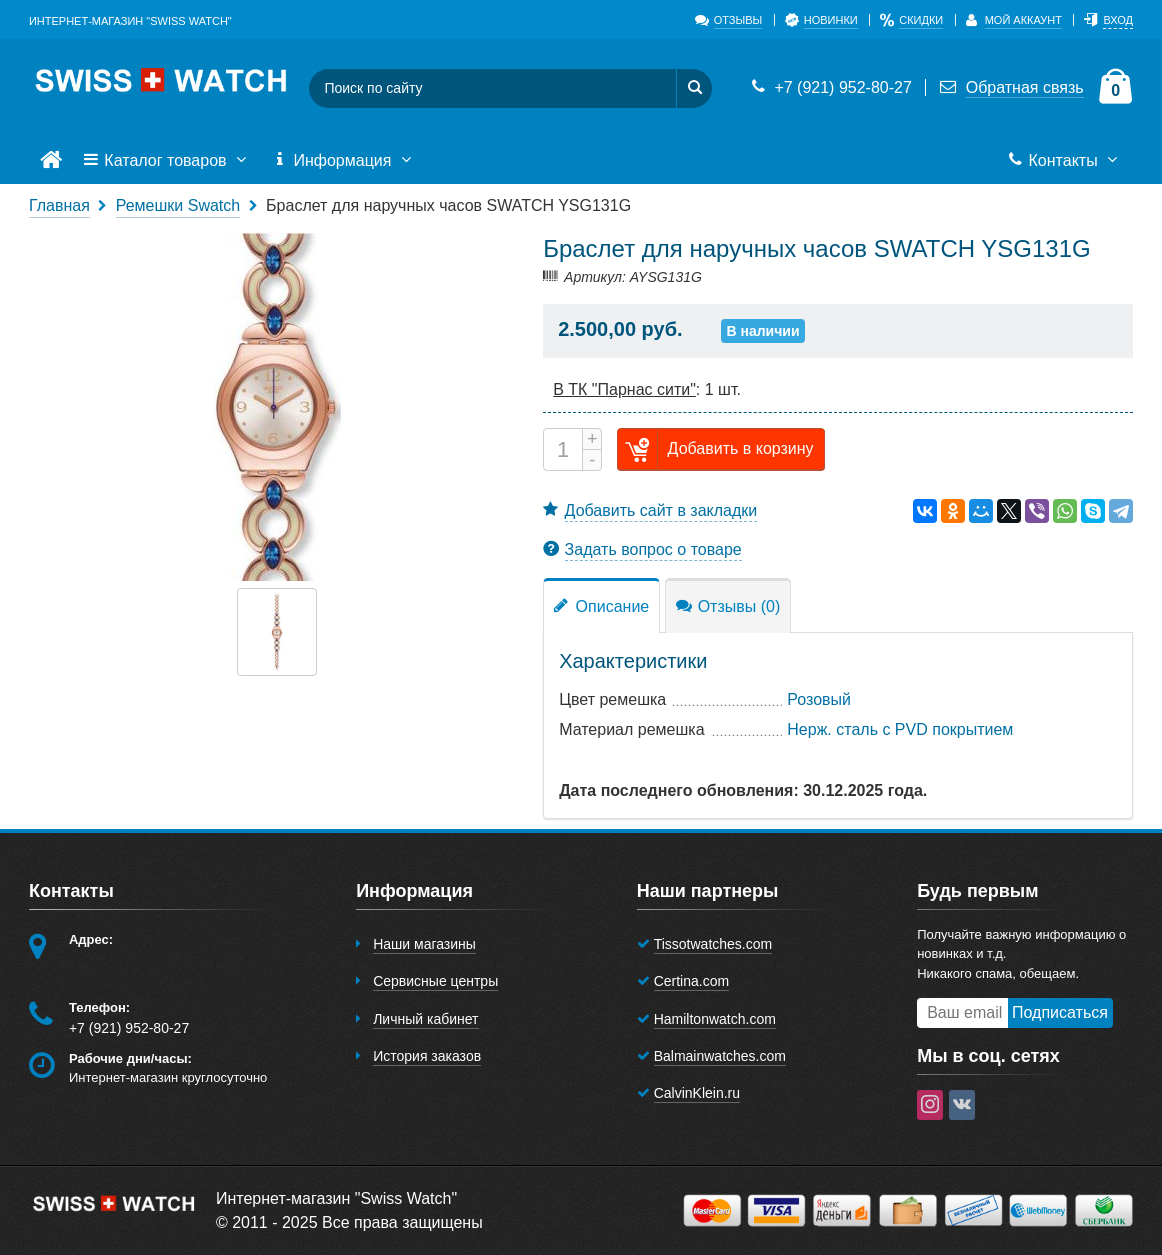 The image size is (1162, 1255). Describe the element at coordinates (167, 161) in the screenshot. I see `Каталог товаров` at that location.